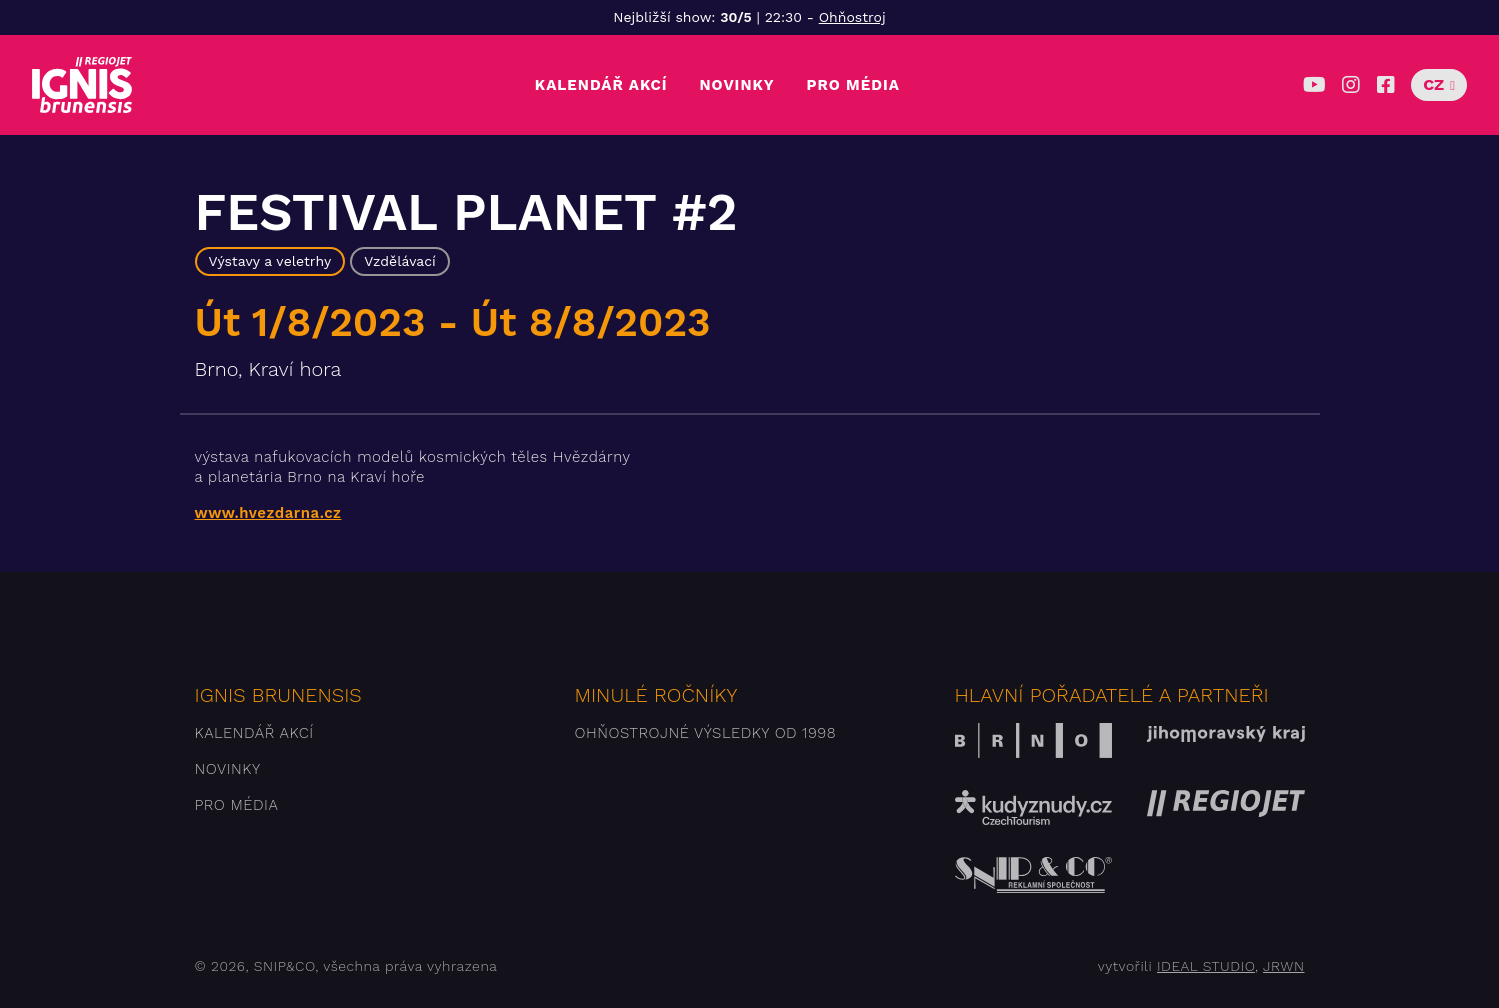  I want to click on Výstavy a veletrhy, so click(270, 261).